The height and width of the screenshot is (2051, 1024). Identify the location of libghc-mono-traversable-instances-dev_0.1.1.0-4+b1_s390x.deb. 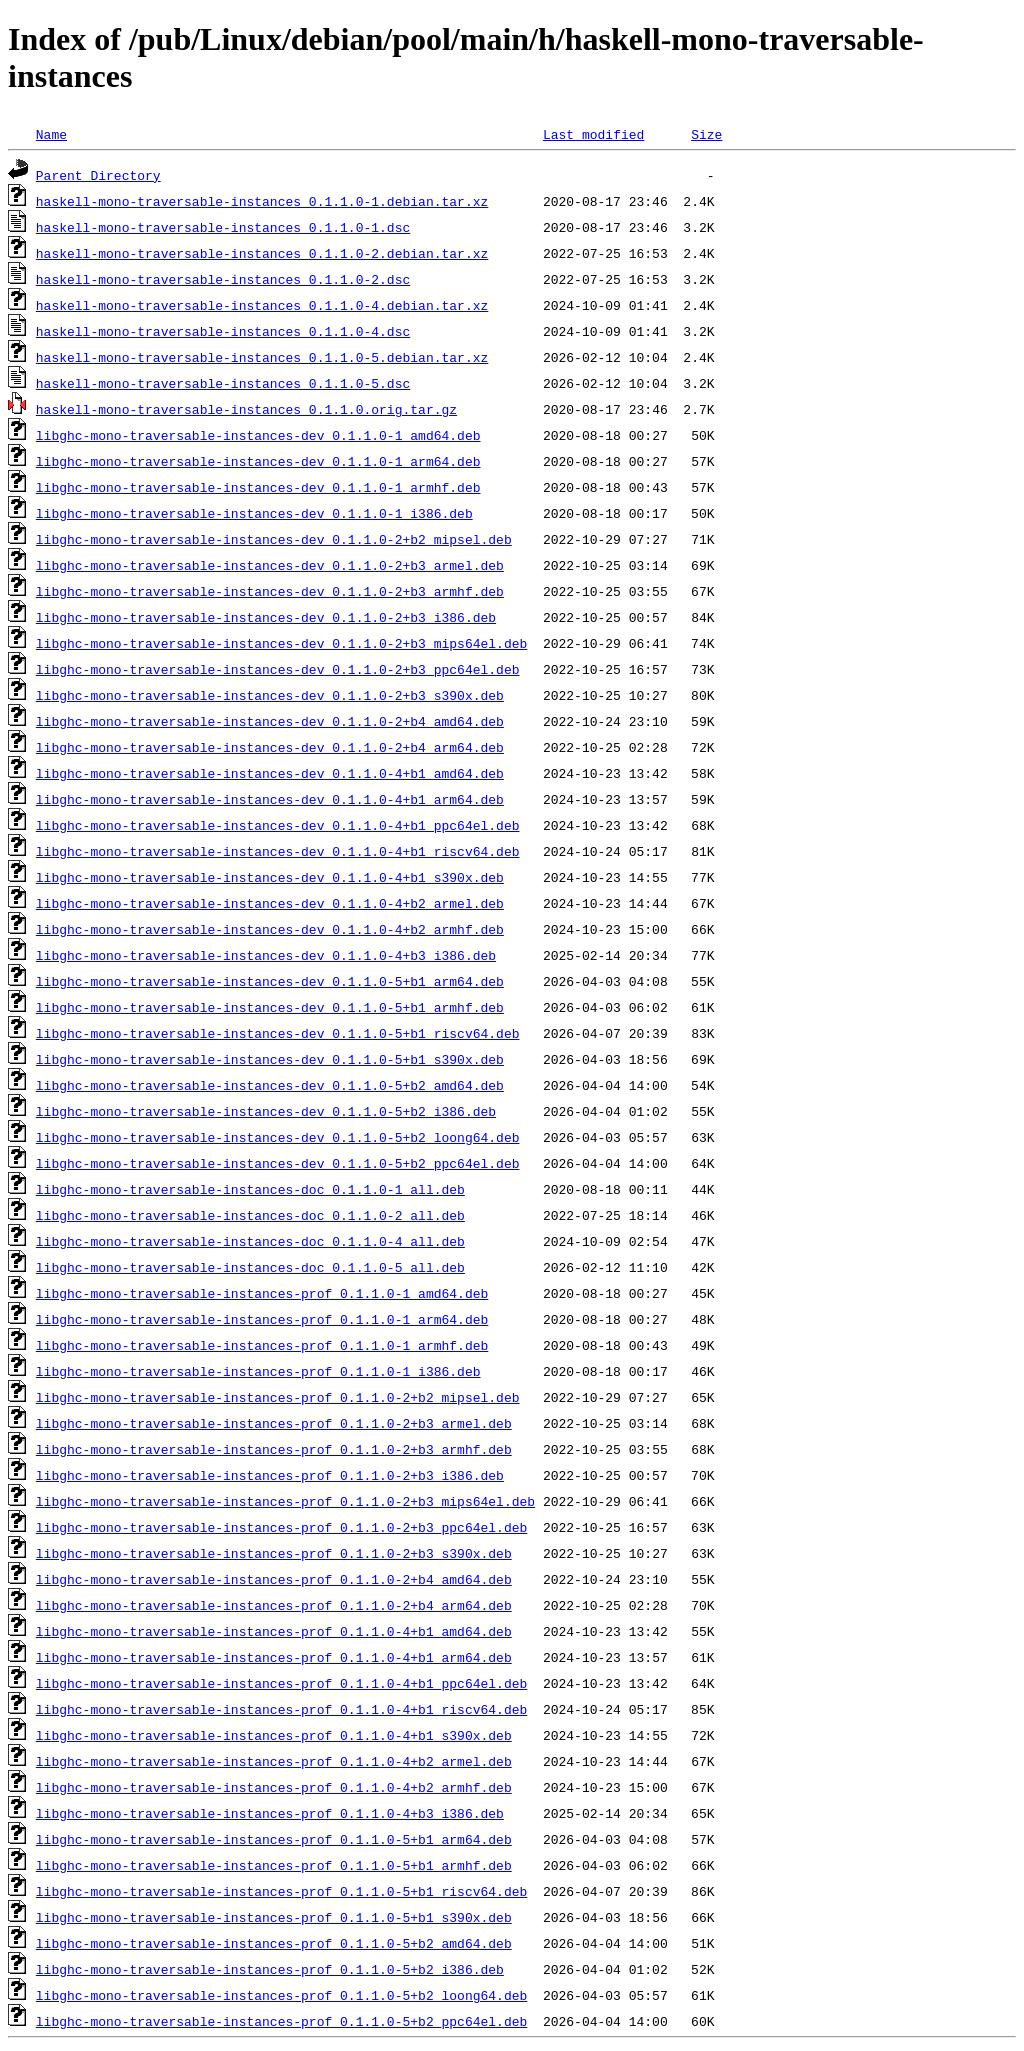
(270, 877).